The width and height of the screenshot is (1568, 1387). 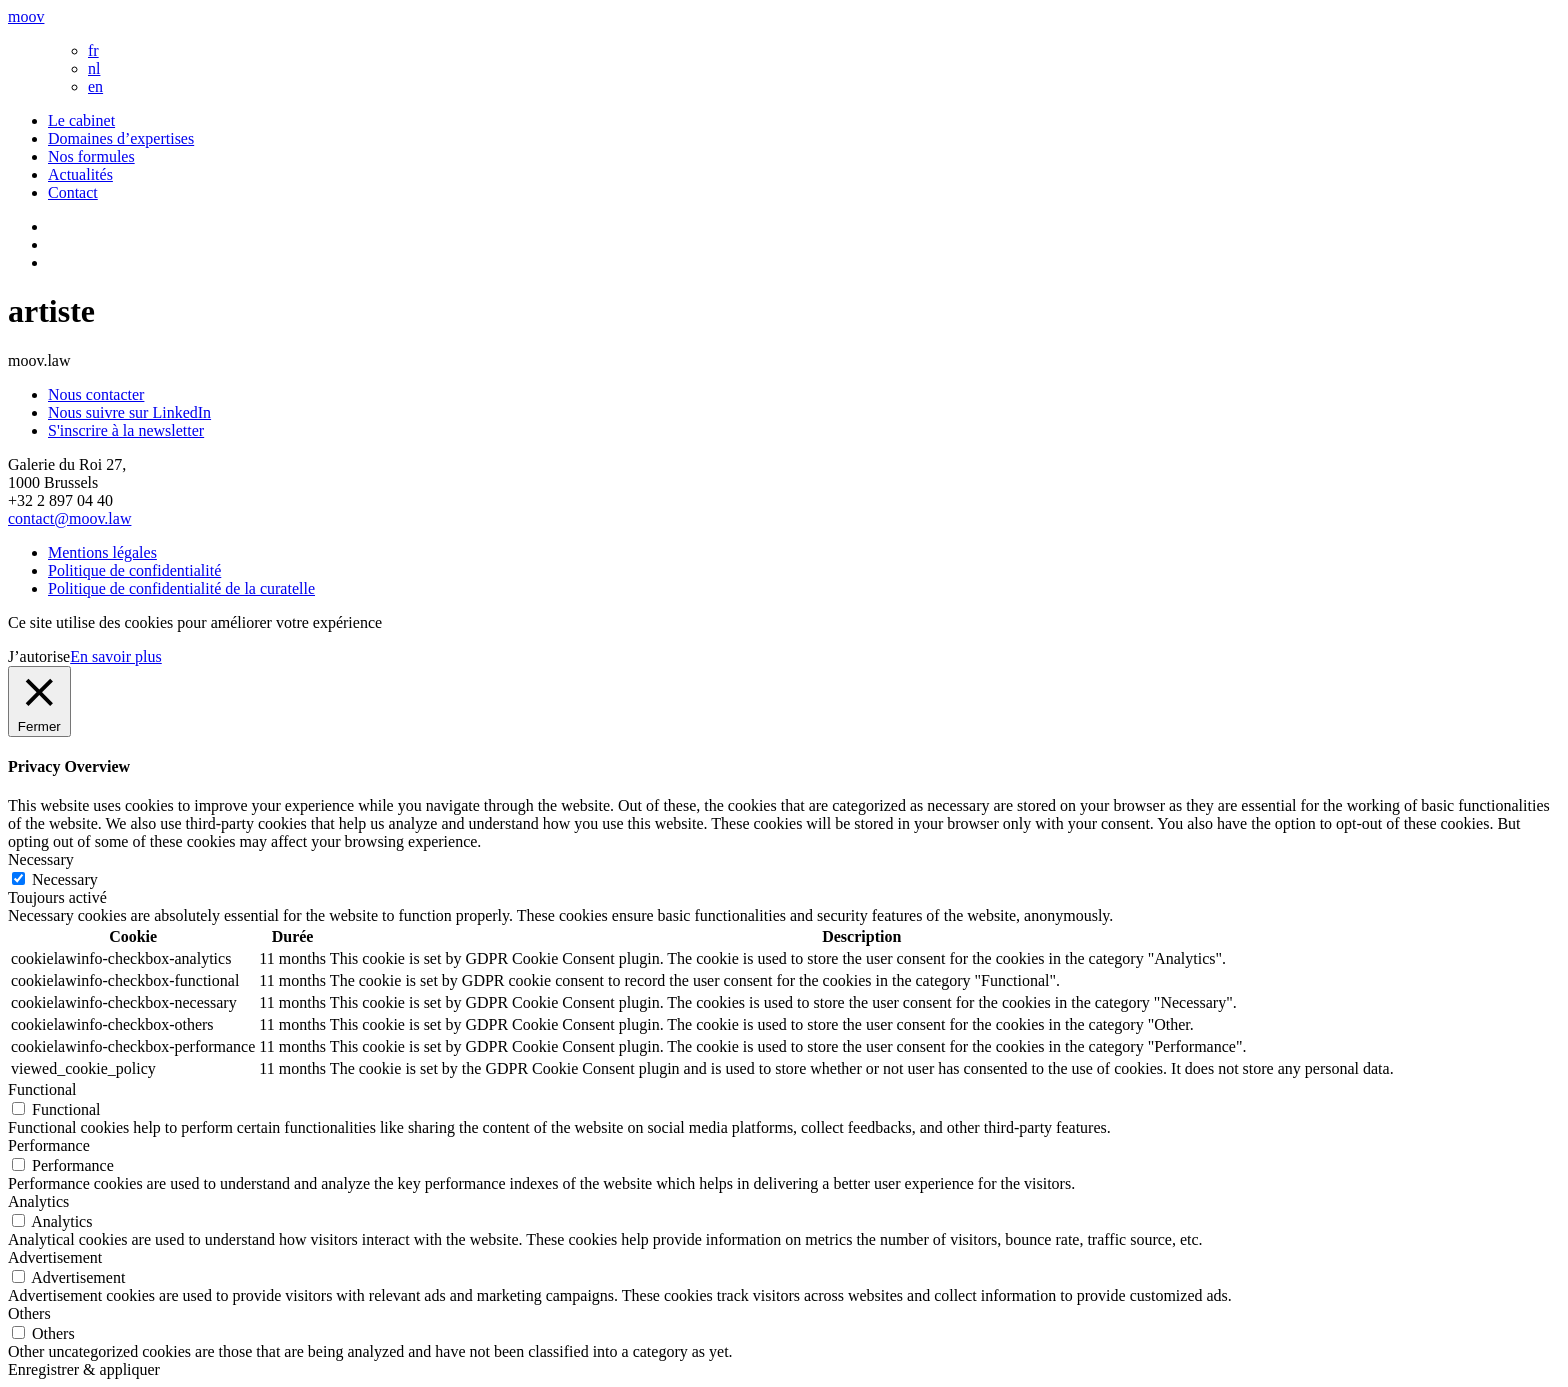 I want to click on Domaines d’expertises, so click(x=121, y=138).